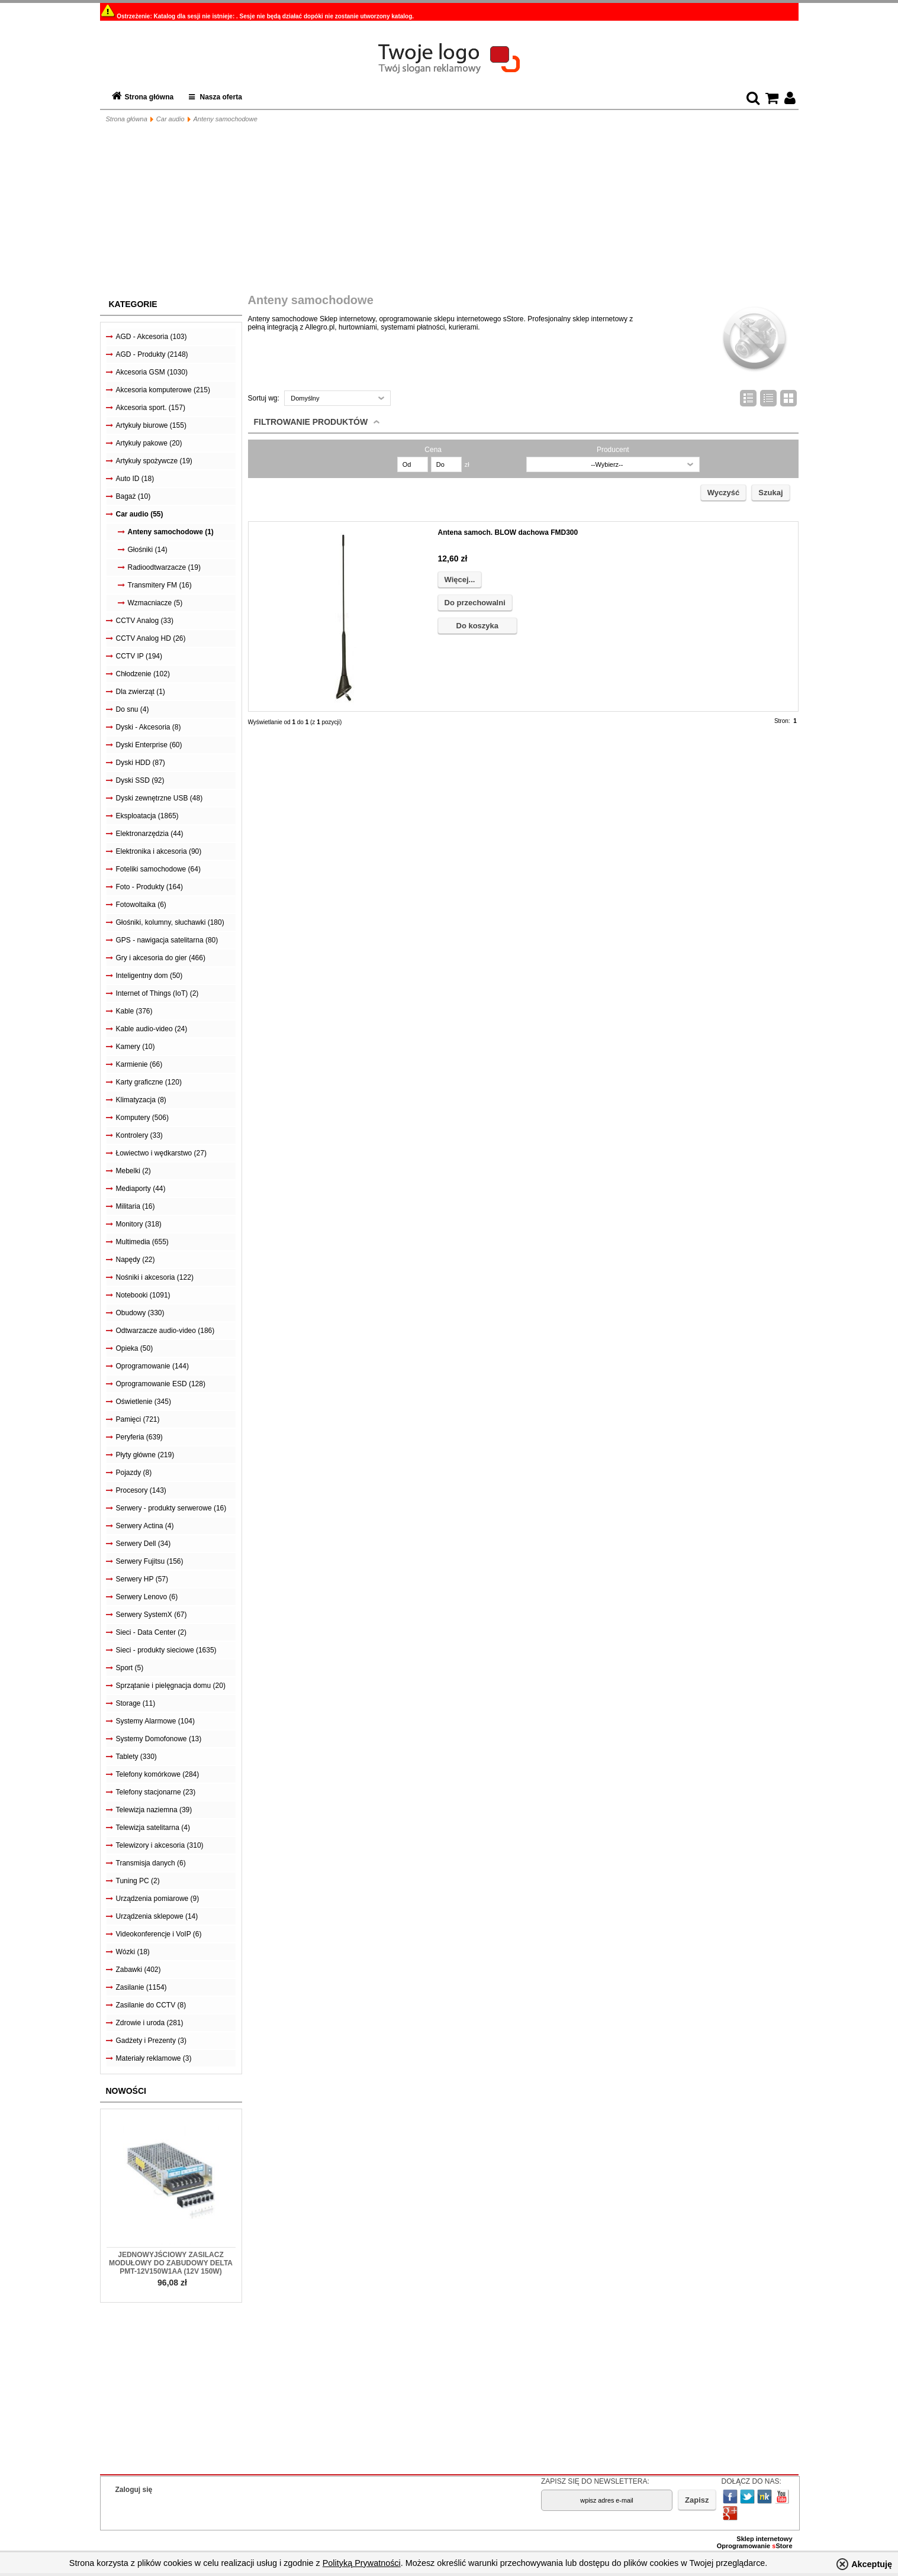 The height and width of the screenshot is (2576, 898). Describe the element at coordinates (150, 2023) in the screenshot. I see `Zdrowie i uroda (281)` at that location.